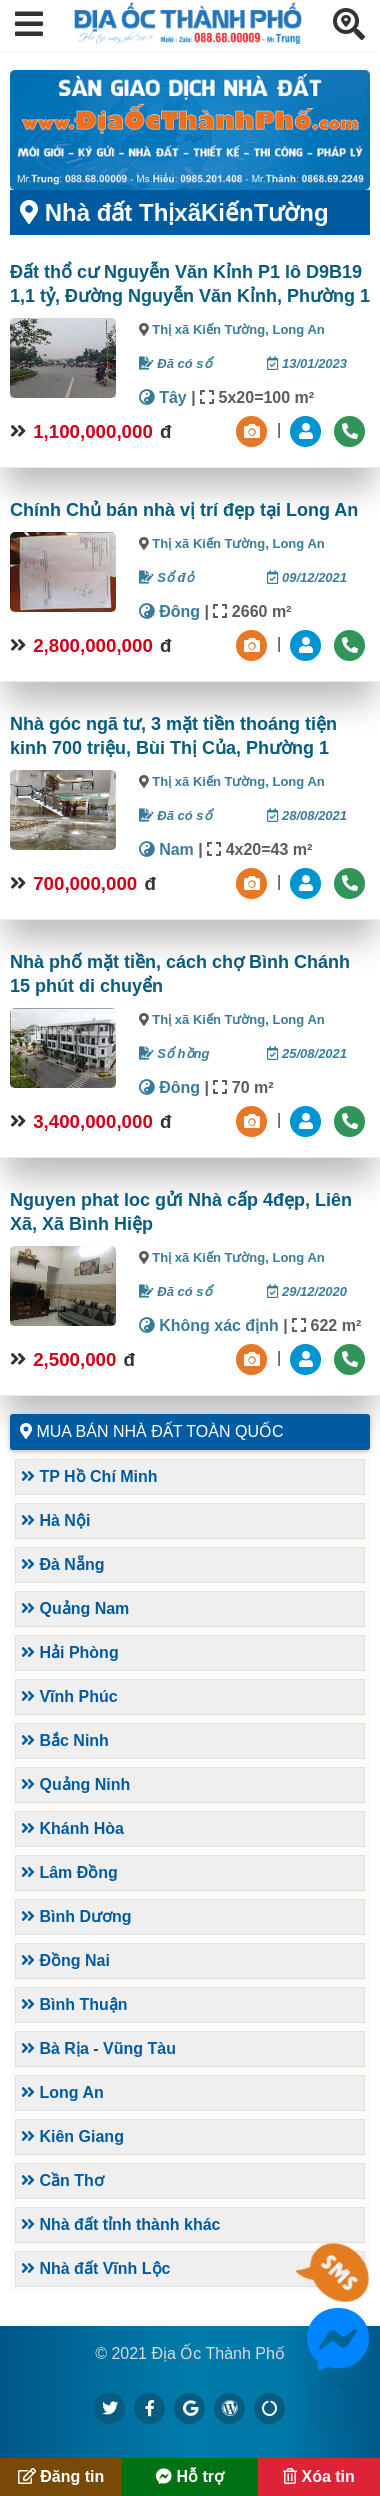 The image size is (380, 2496). I want to click on Đã có sổ, so click(175, 363).